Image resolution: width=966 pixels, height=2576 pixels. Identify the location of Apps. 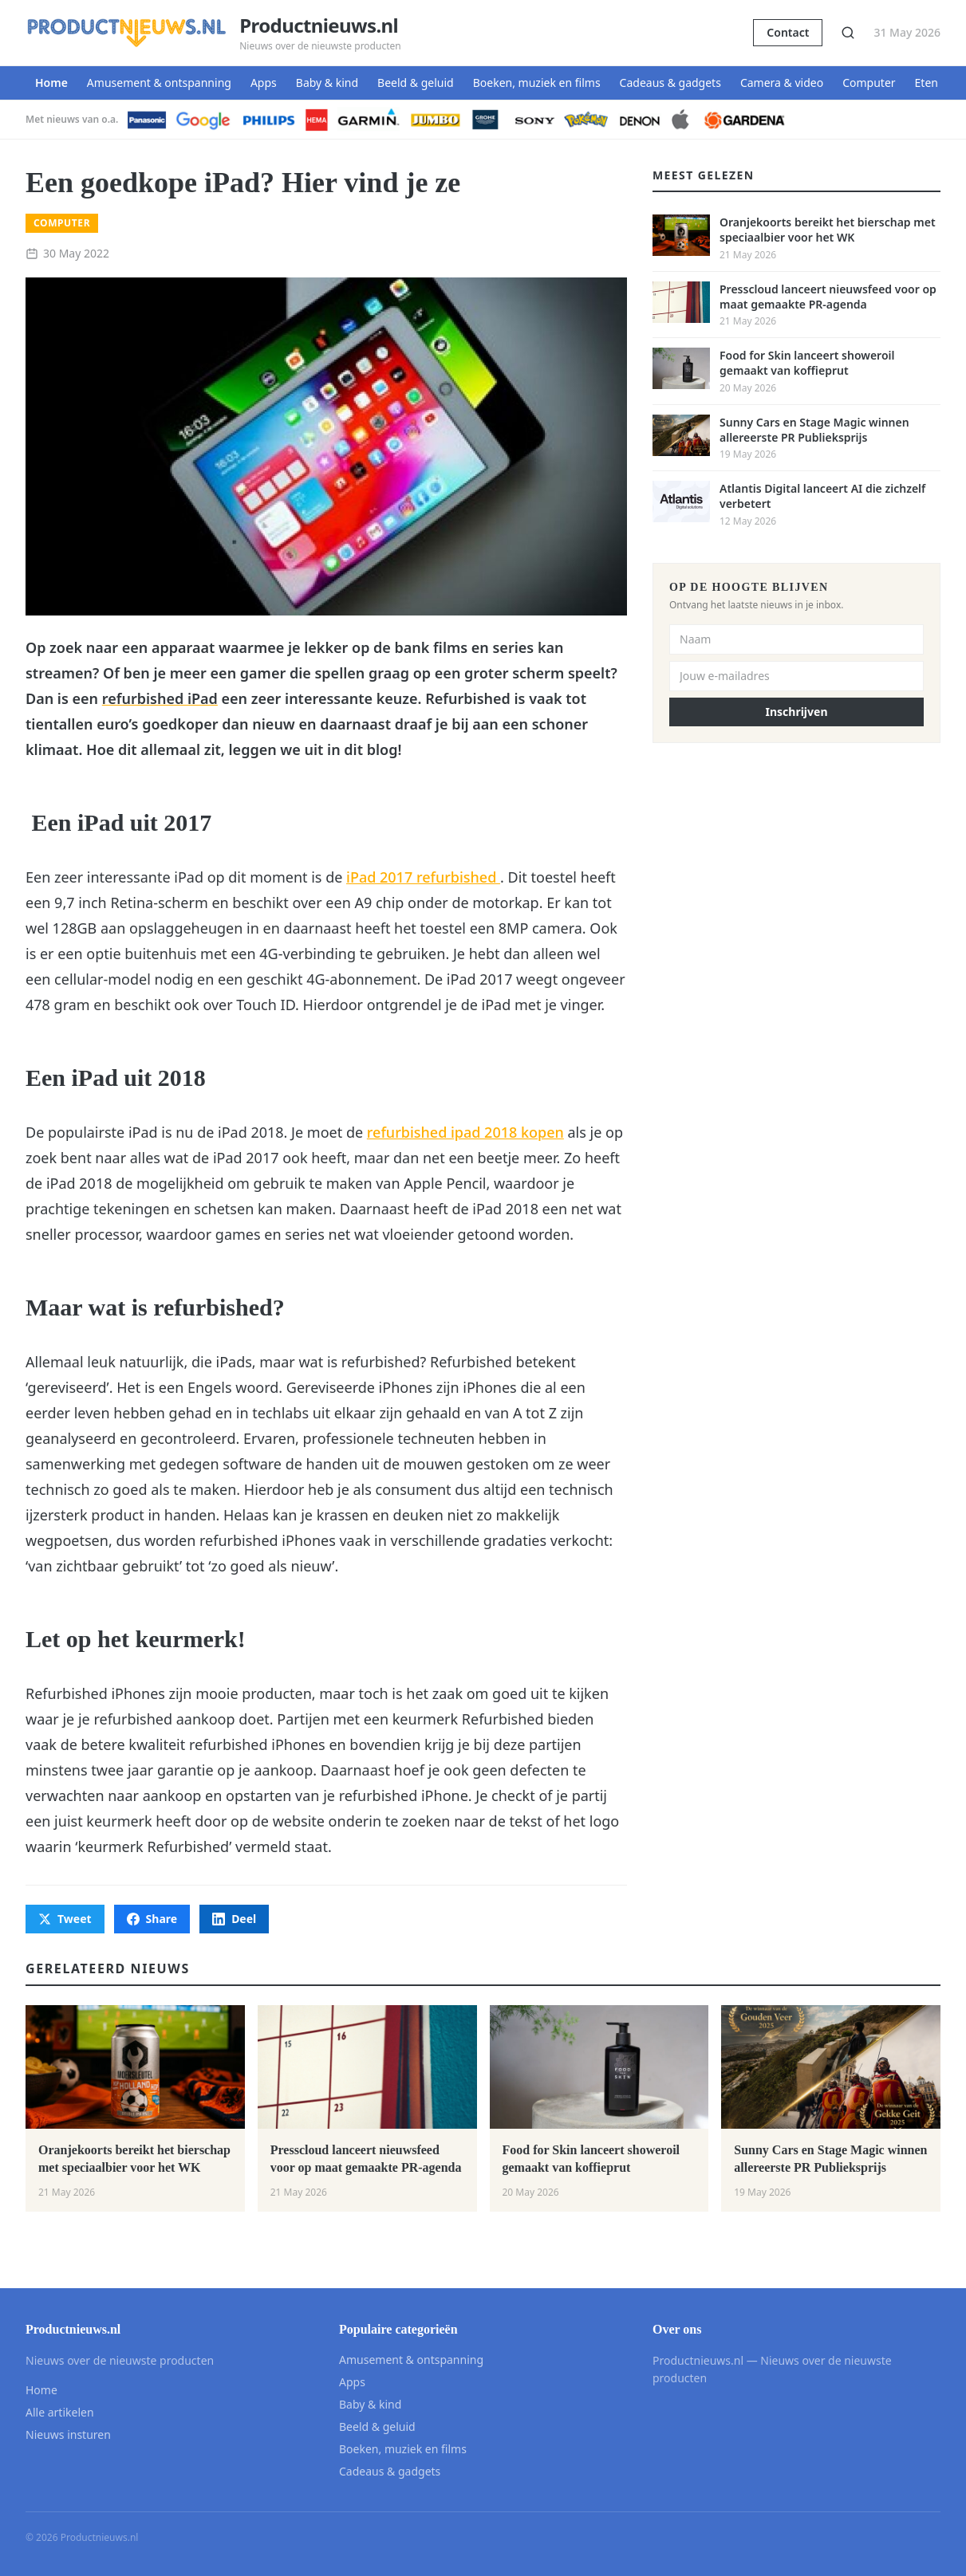
(263, 82).